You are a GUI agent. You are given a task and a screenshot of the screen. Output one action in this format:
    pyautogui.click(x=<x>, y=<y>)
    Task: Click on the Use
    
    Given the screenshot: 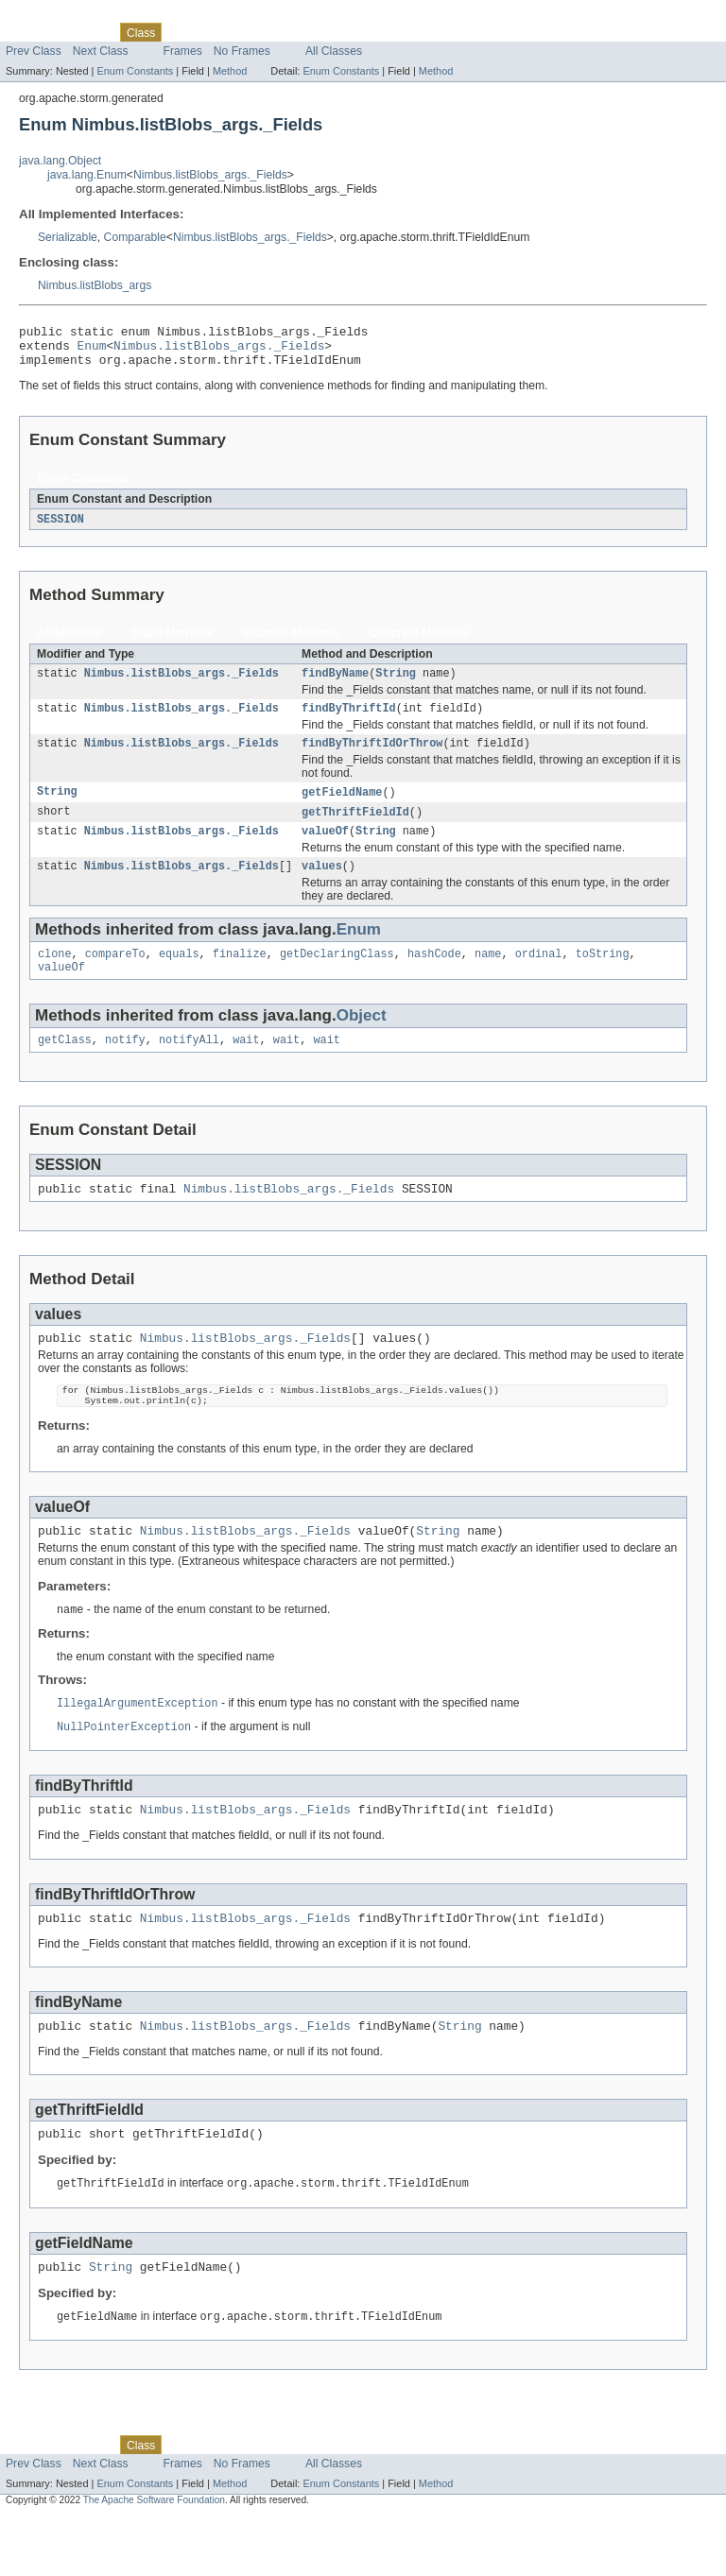 What is the action you would take?
    pyautogui.click(x=182, y=32)
    